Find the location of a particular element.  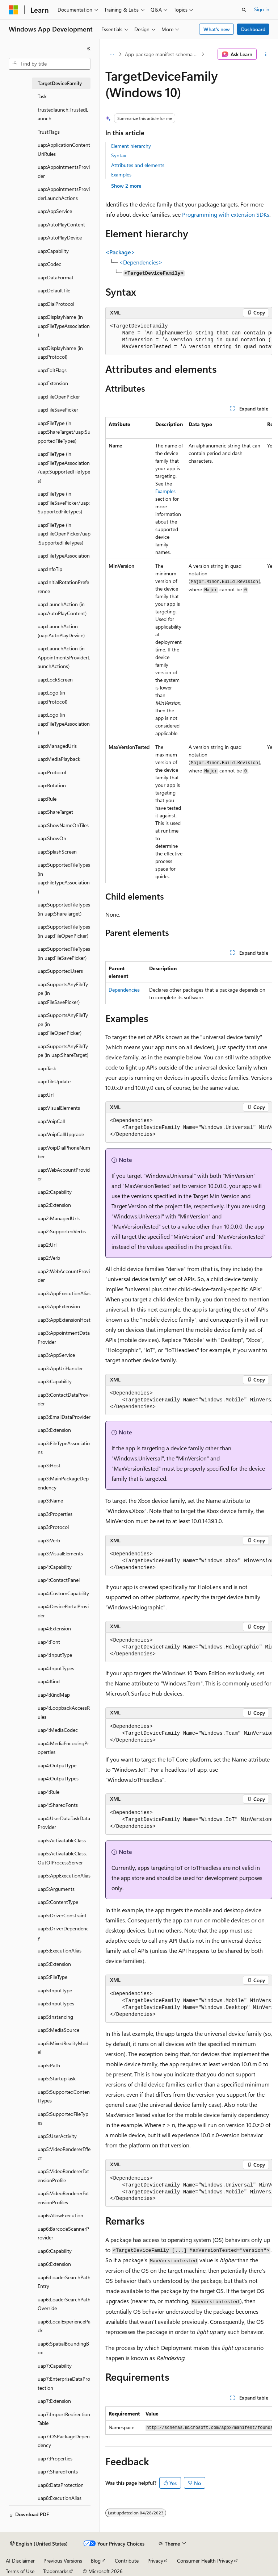

uap:DisplayName (in uap:Protocol) [treeitem] is located at coordinates (60, 352).